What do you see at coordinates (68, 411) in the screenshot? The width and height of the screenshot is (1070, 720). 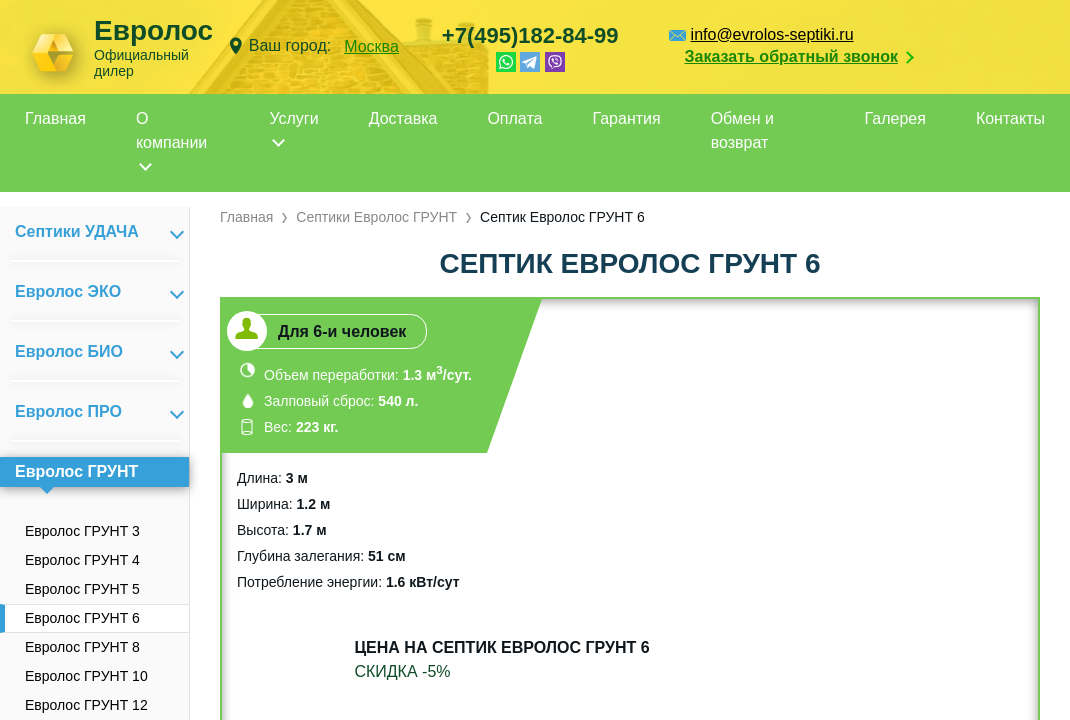 I see `Евролос ПРО` at bounding box center [68, 411].